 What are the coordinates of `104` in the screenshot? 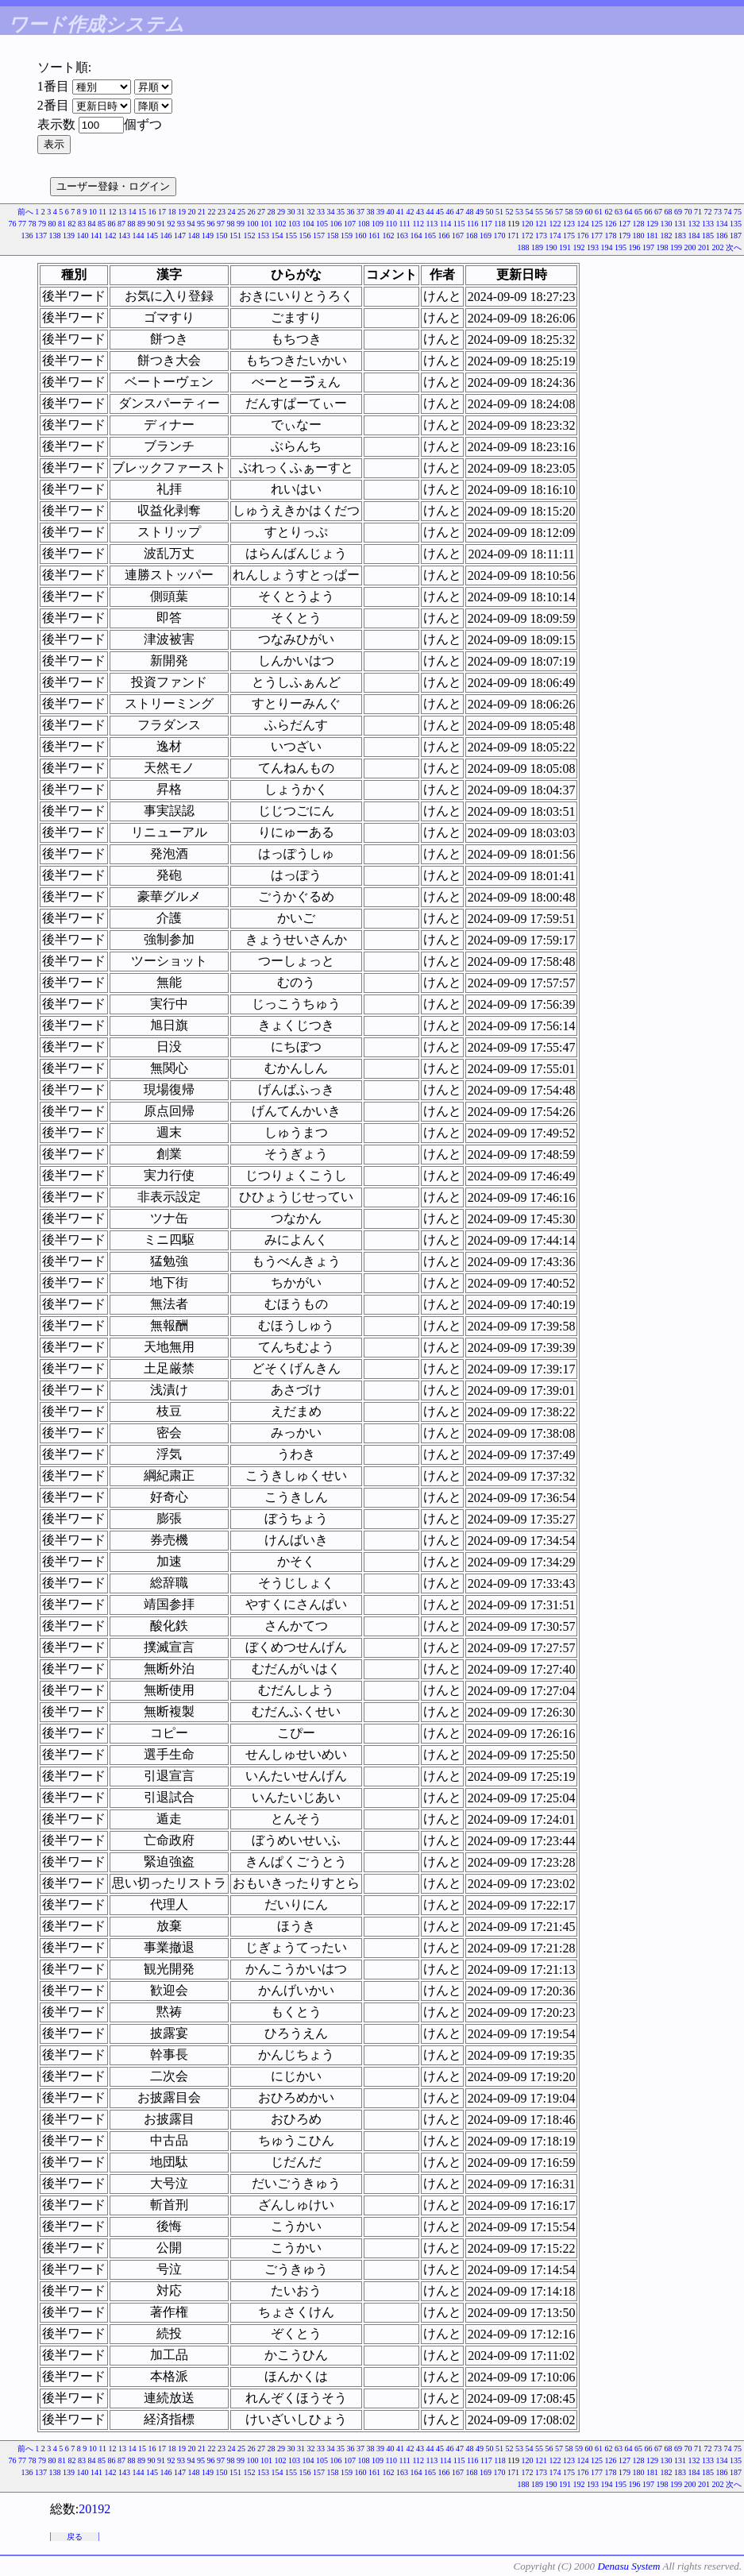 It's located at (308, 223).